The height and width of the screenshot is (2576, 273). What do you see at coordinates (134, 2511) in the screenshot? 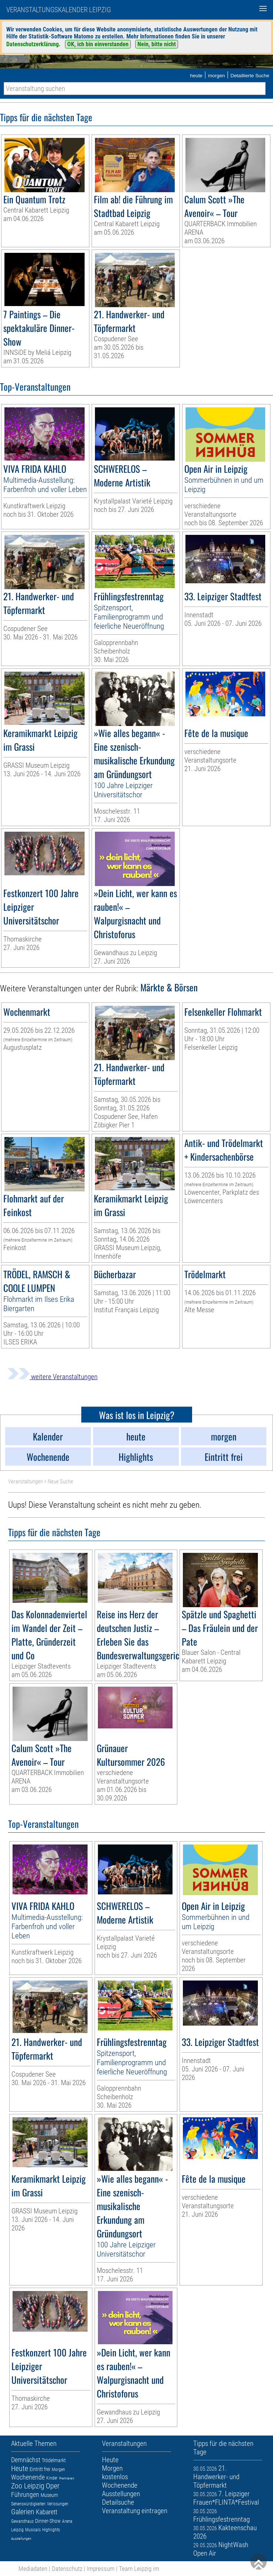
I see `Veranstaltung eintragen` at bounding box center [134, 2511].